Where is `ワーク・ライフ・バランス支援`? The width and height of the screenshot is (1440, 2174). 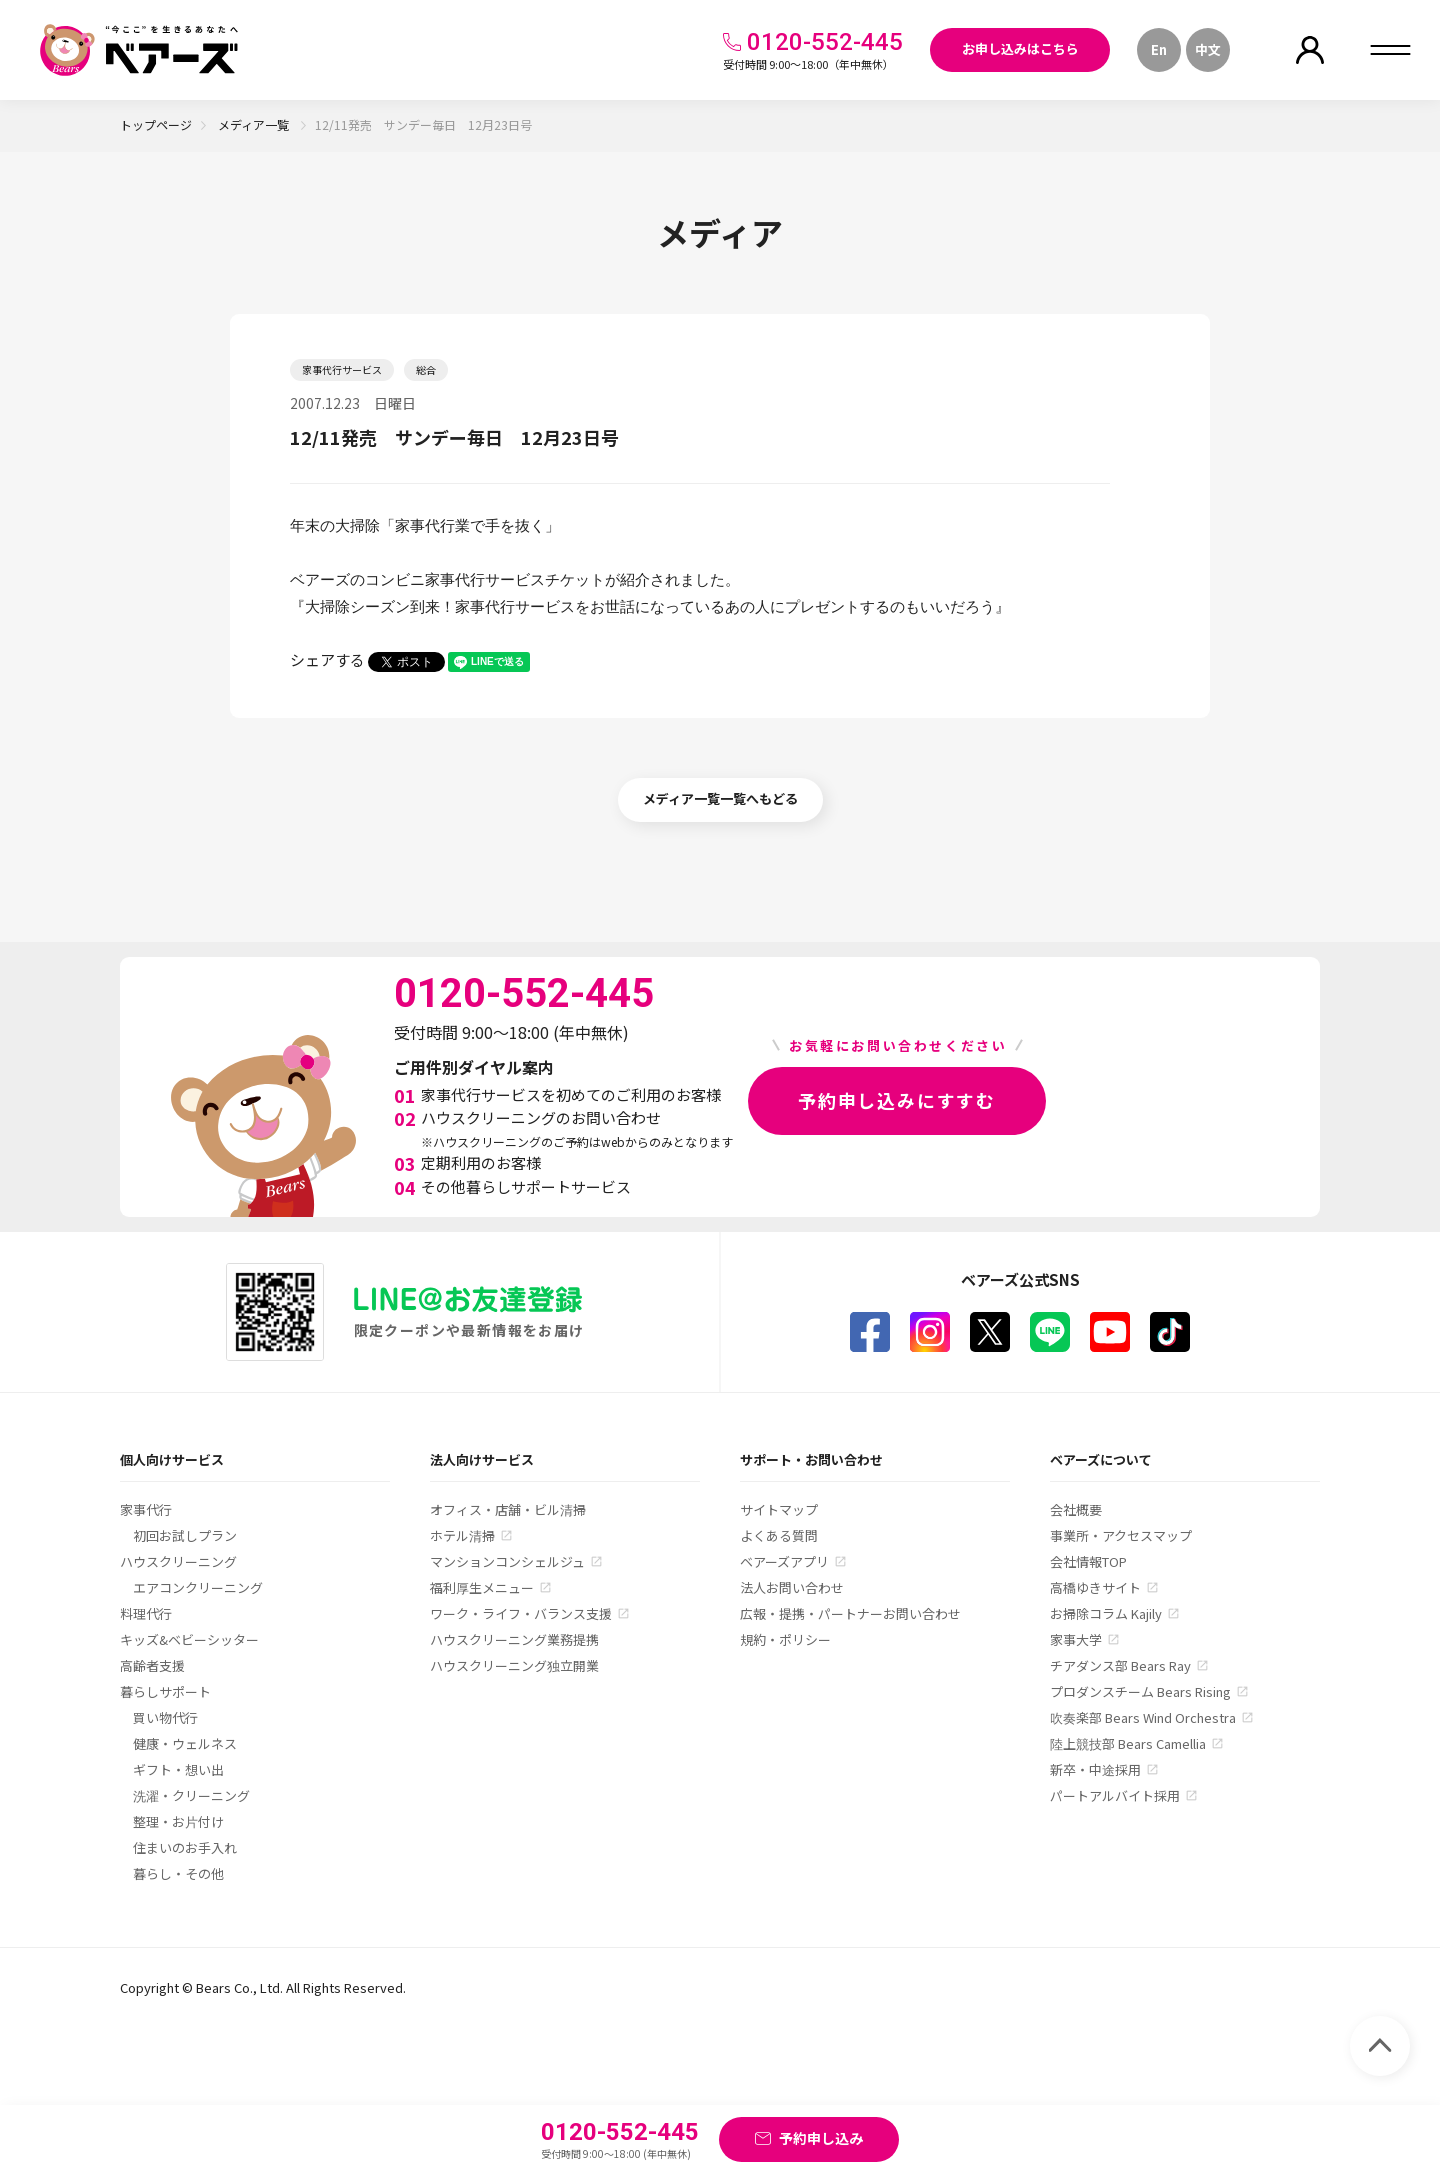
ワーク・ライフ・バランス支援 is located at coordinates (521, 1613).